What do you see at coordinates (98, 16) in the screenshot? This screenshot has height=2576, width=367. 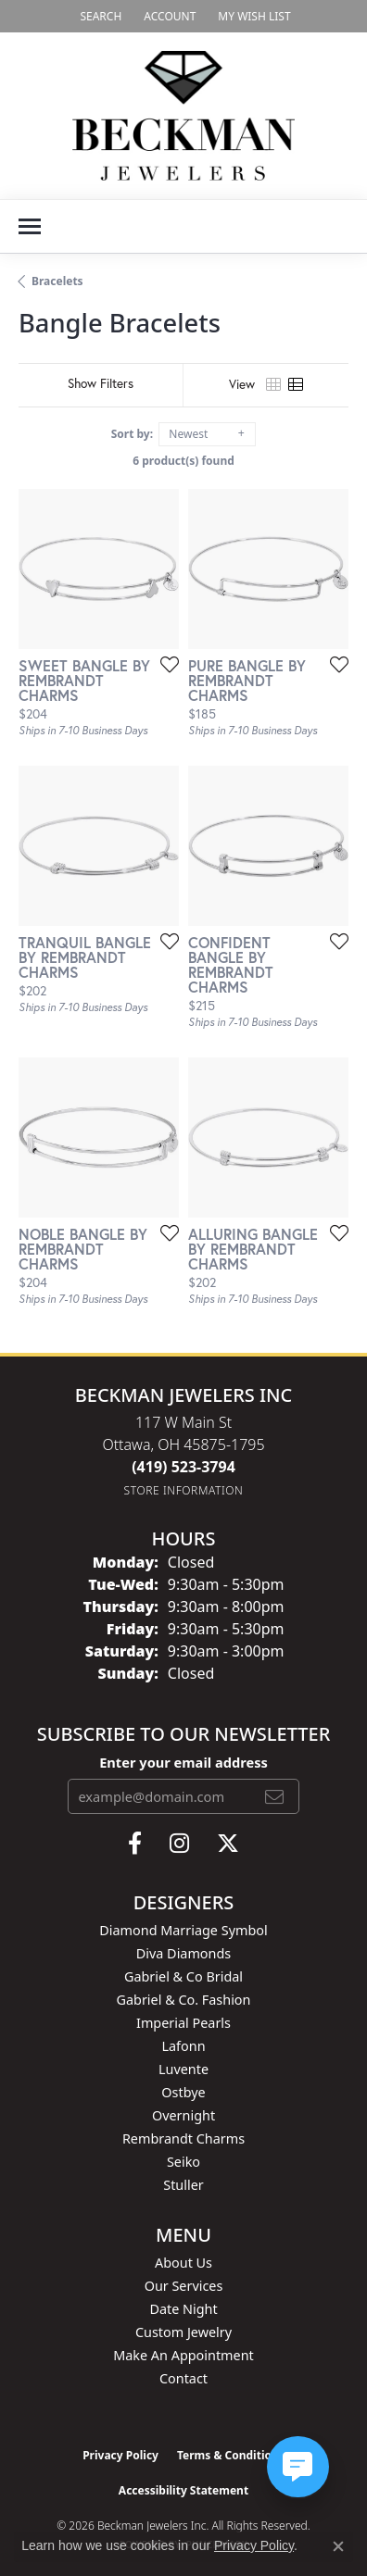 I see `[button]` at bounding box center [98, 16].